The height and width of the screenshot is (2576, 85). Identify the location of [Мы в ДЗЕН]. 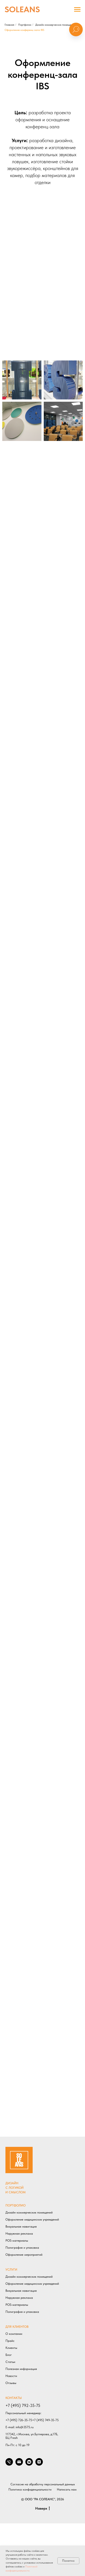
(39, 2464).